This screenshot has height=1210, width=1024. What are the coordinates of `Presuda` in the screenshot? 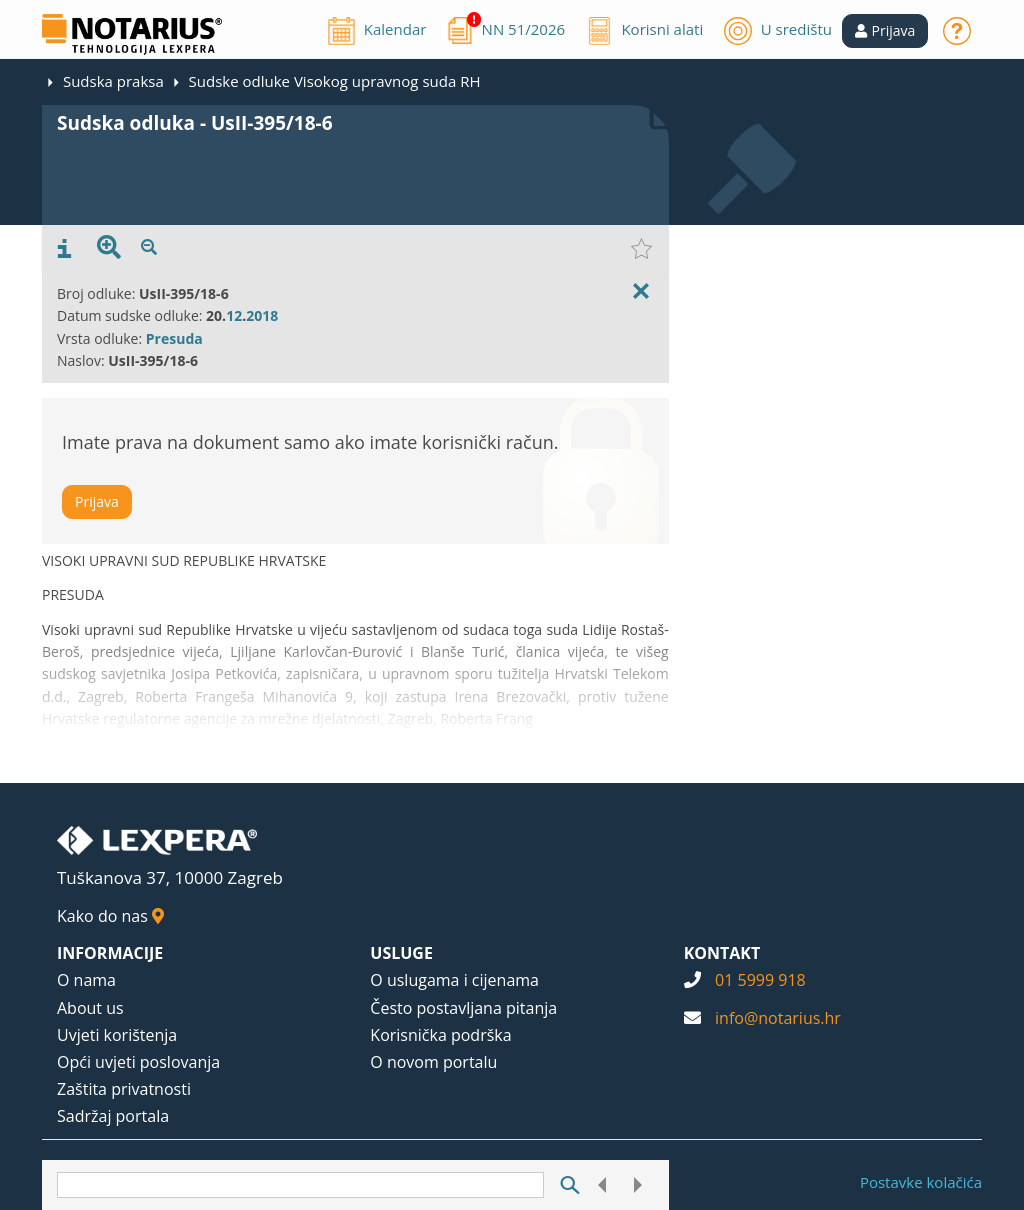 It's located at (174, 338).